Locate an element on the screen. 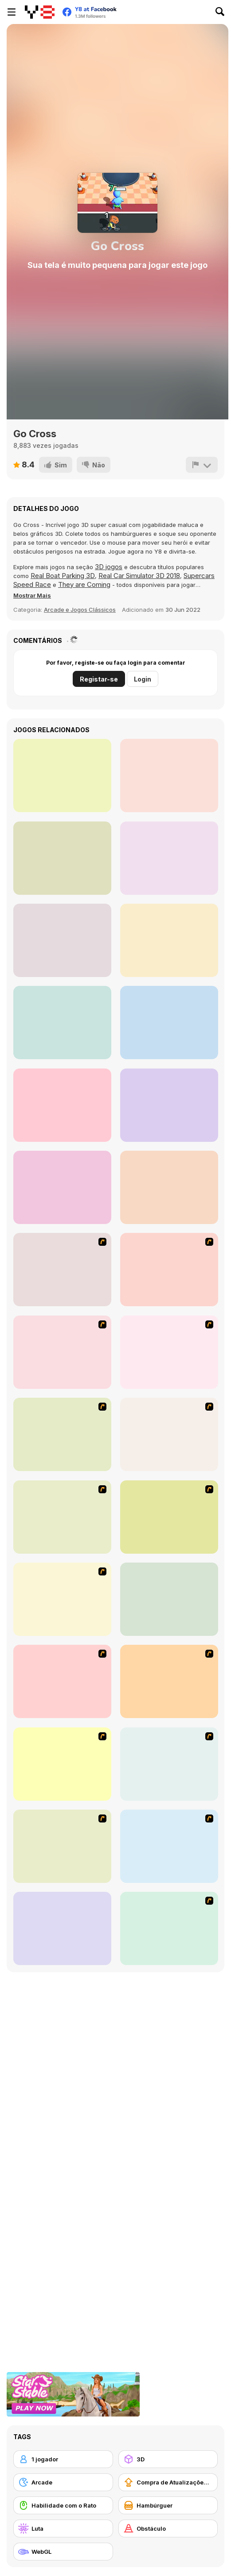  [Puzzle Bobble] is located at coordinates (62, 1681).